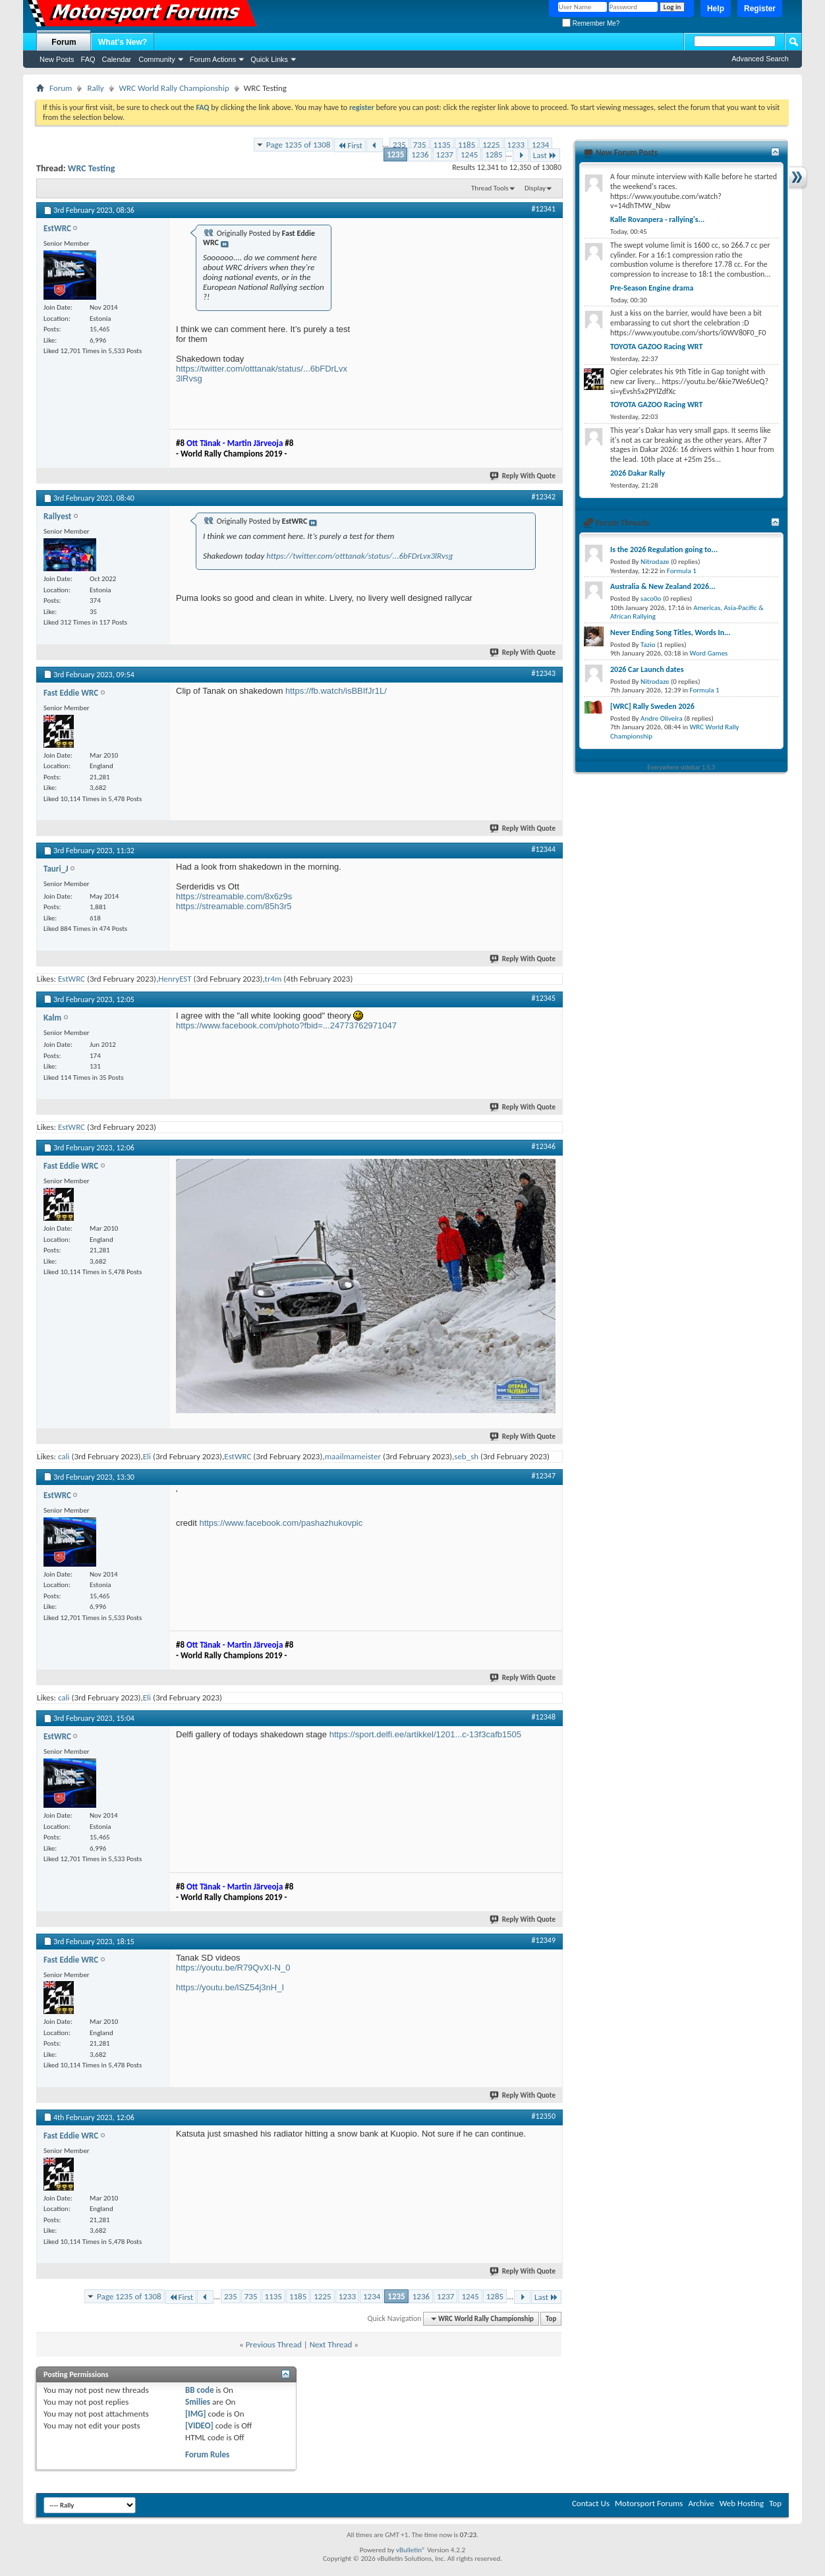  Describe the element at coordinates (670, 632) in the screenshot. I see `Never Ending Song Titles, Words In...` at that location.